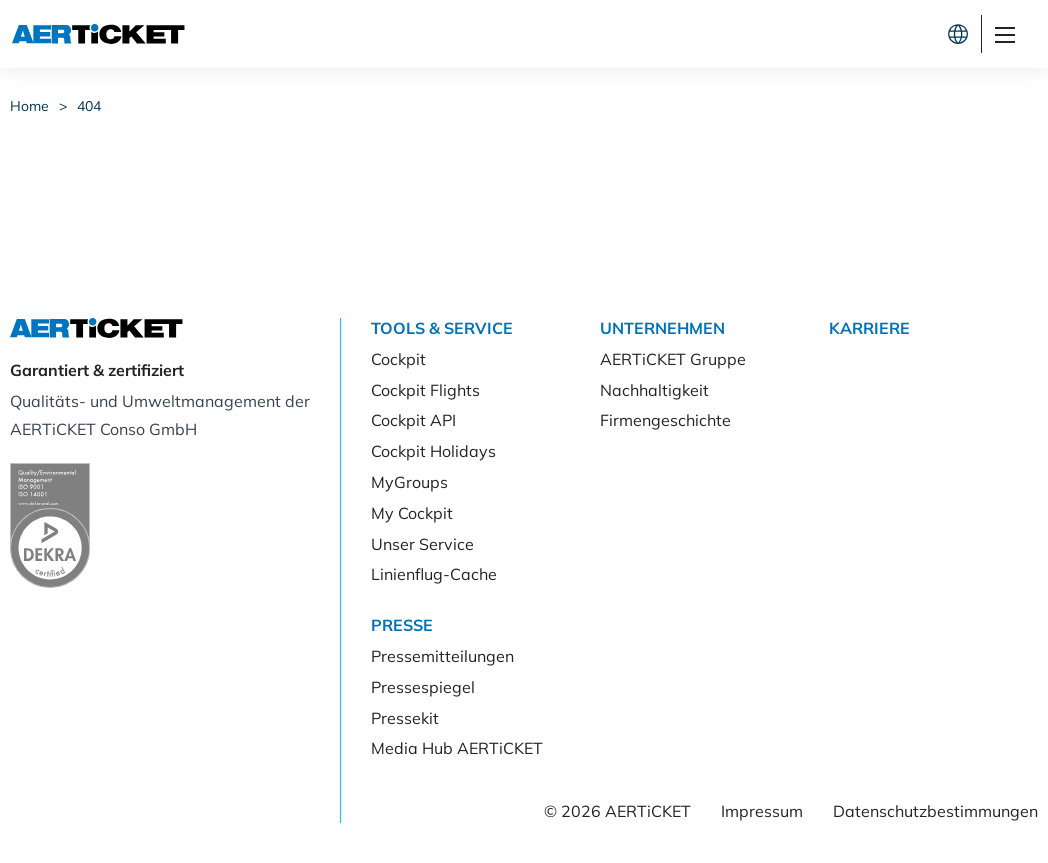  What do you see at coordinates (864, 34) in the screenshot?
I see `Kunde werden` at bounding box center [864, 34].